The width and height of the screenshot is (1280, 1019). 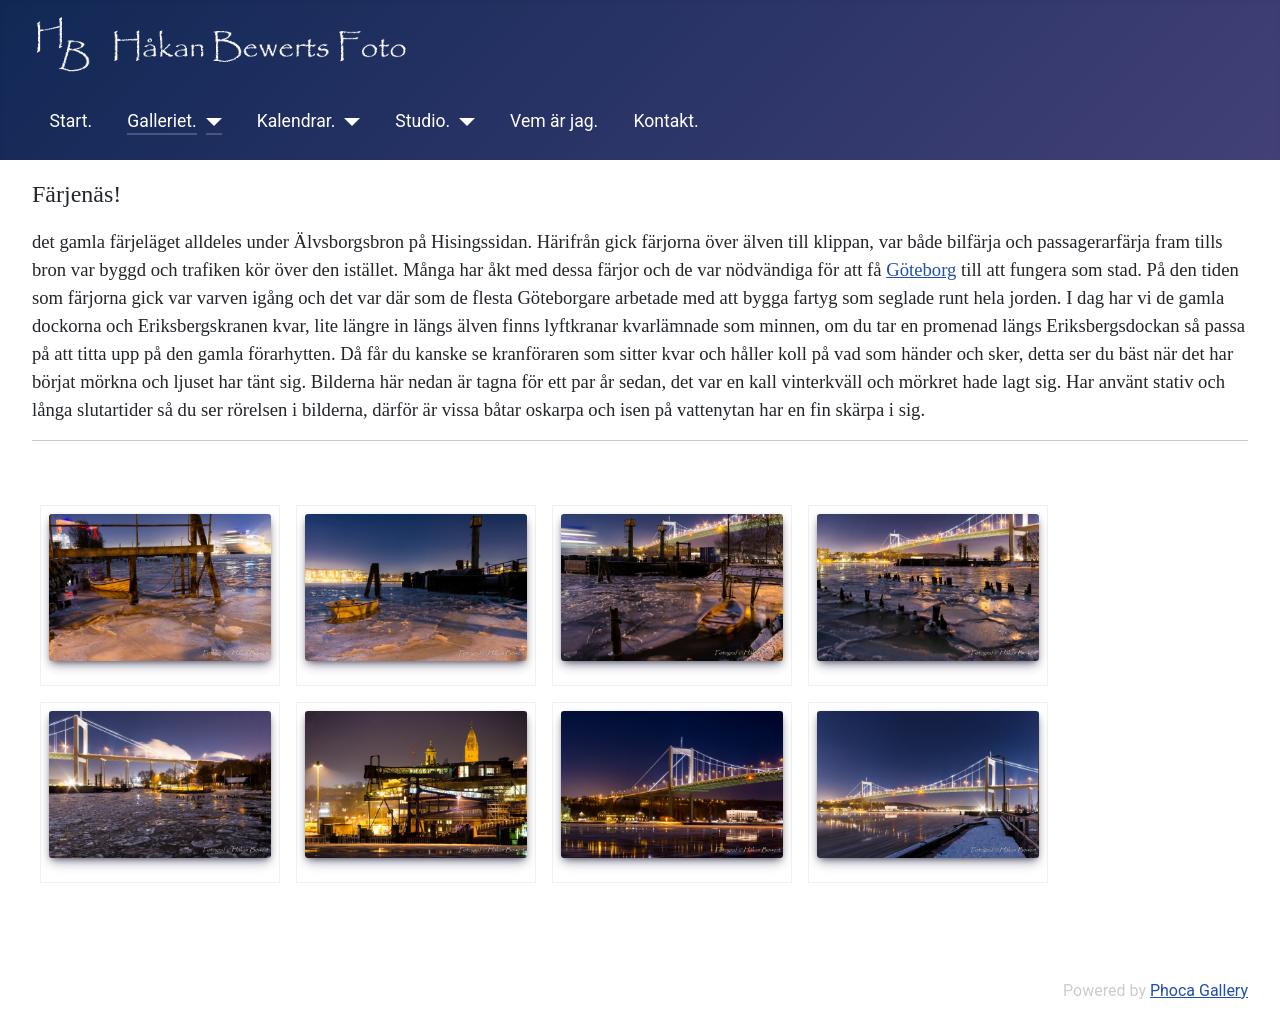 What do you see at coordinates (921, 269) in the screenshot?
I see `Göteborg` at bounding box center [921, 269].